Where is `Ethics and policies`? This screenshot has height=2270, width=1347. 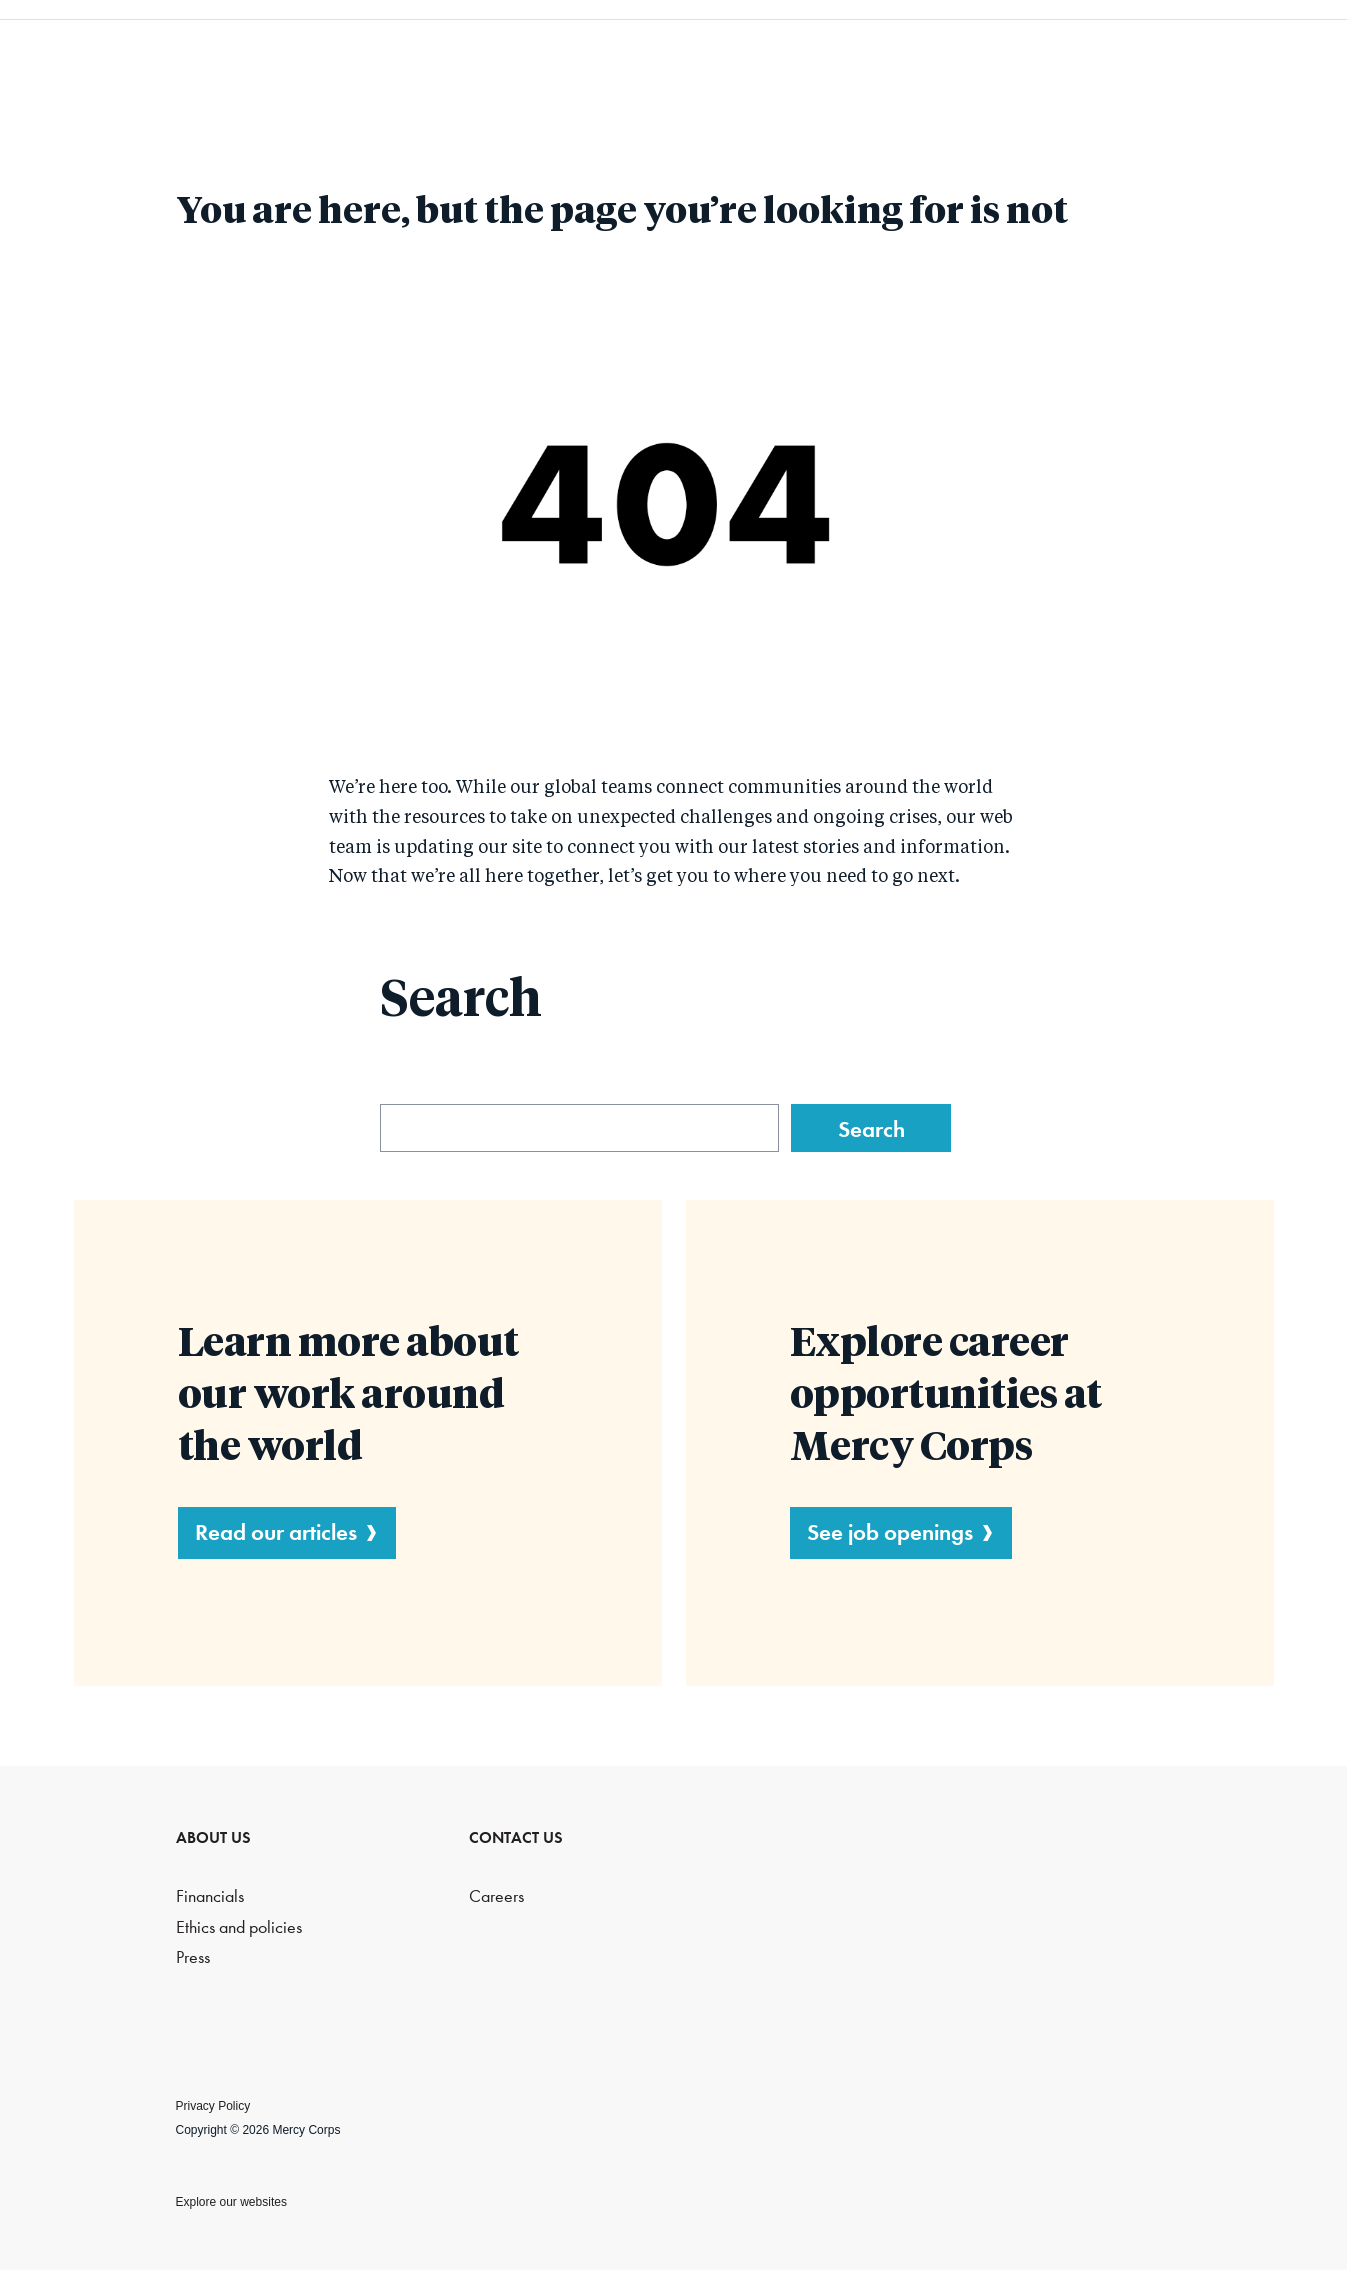 Ethics and policies is located at coordinates (239, 1927).